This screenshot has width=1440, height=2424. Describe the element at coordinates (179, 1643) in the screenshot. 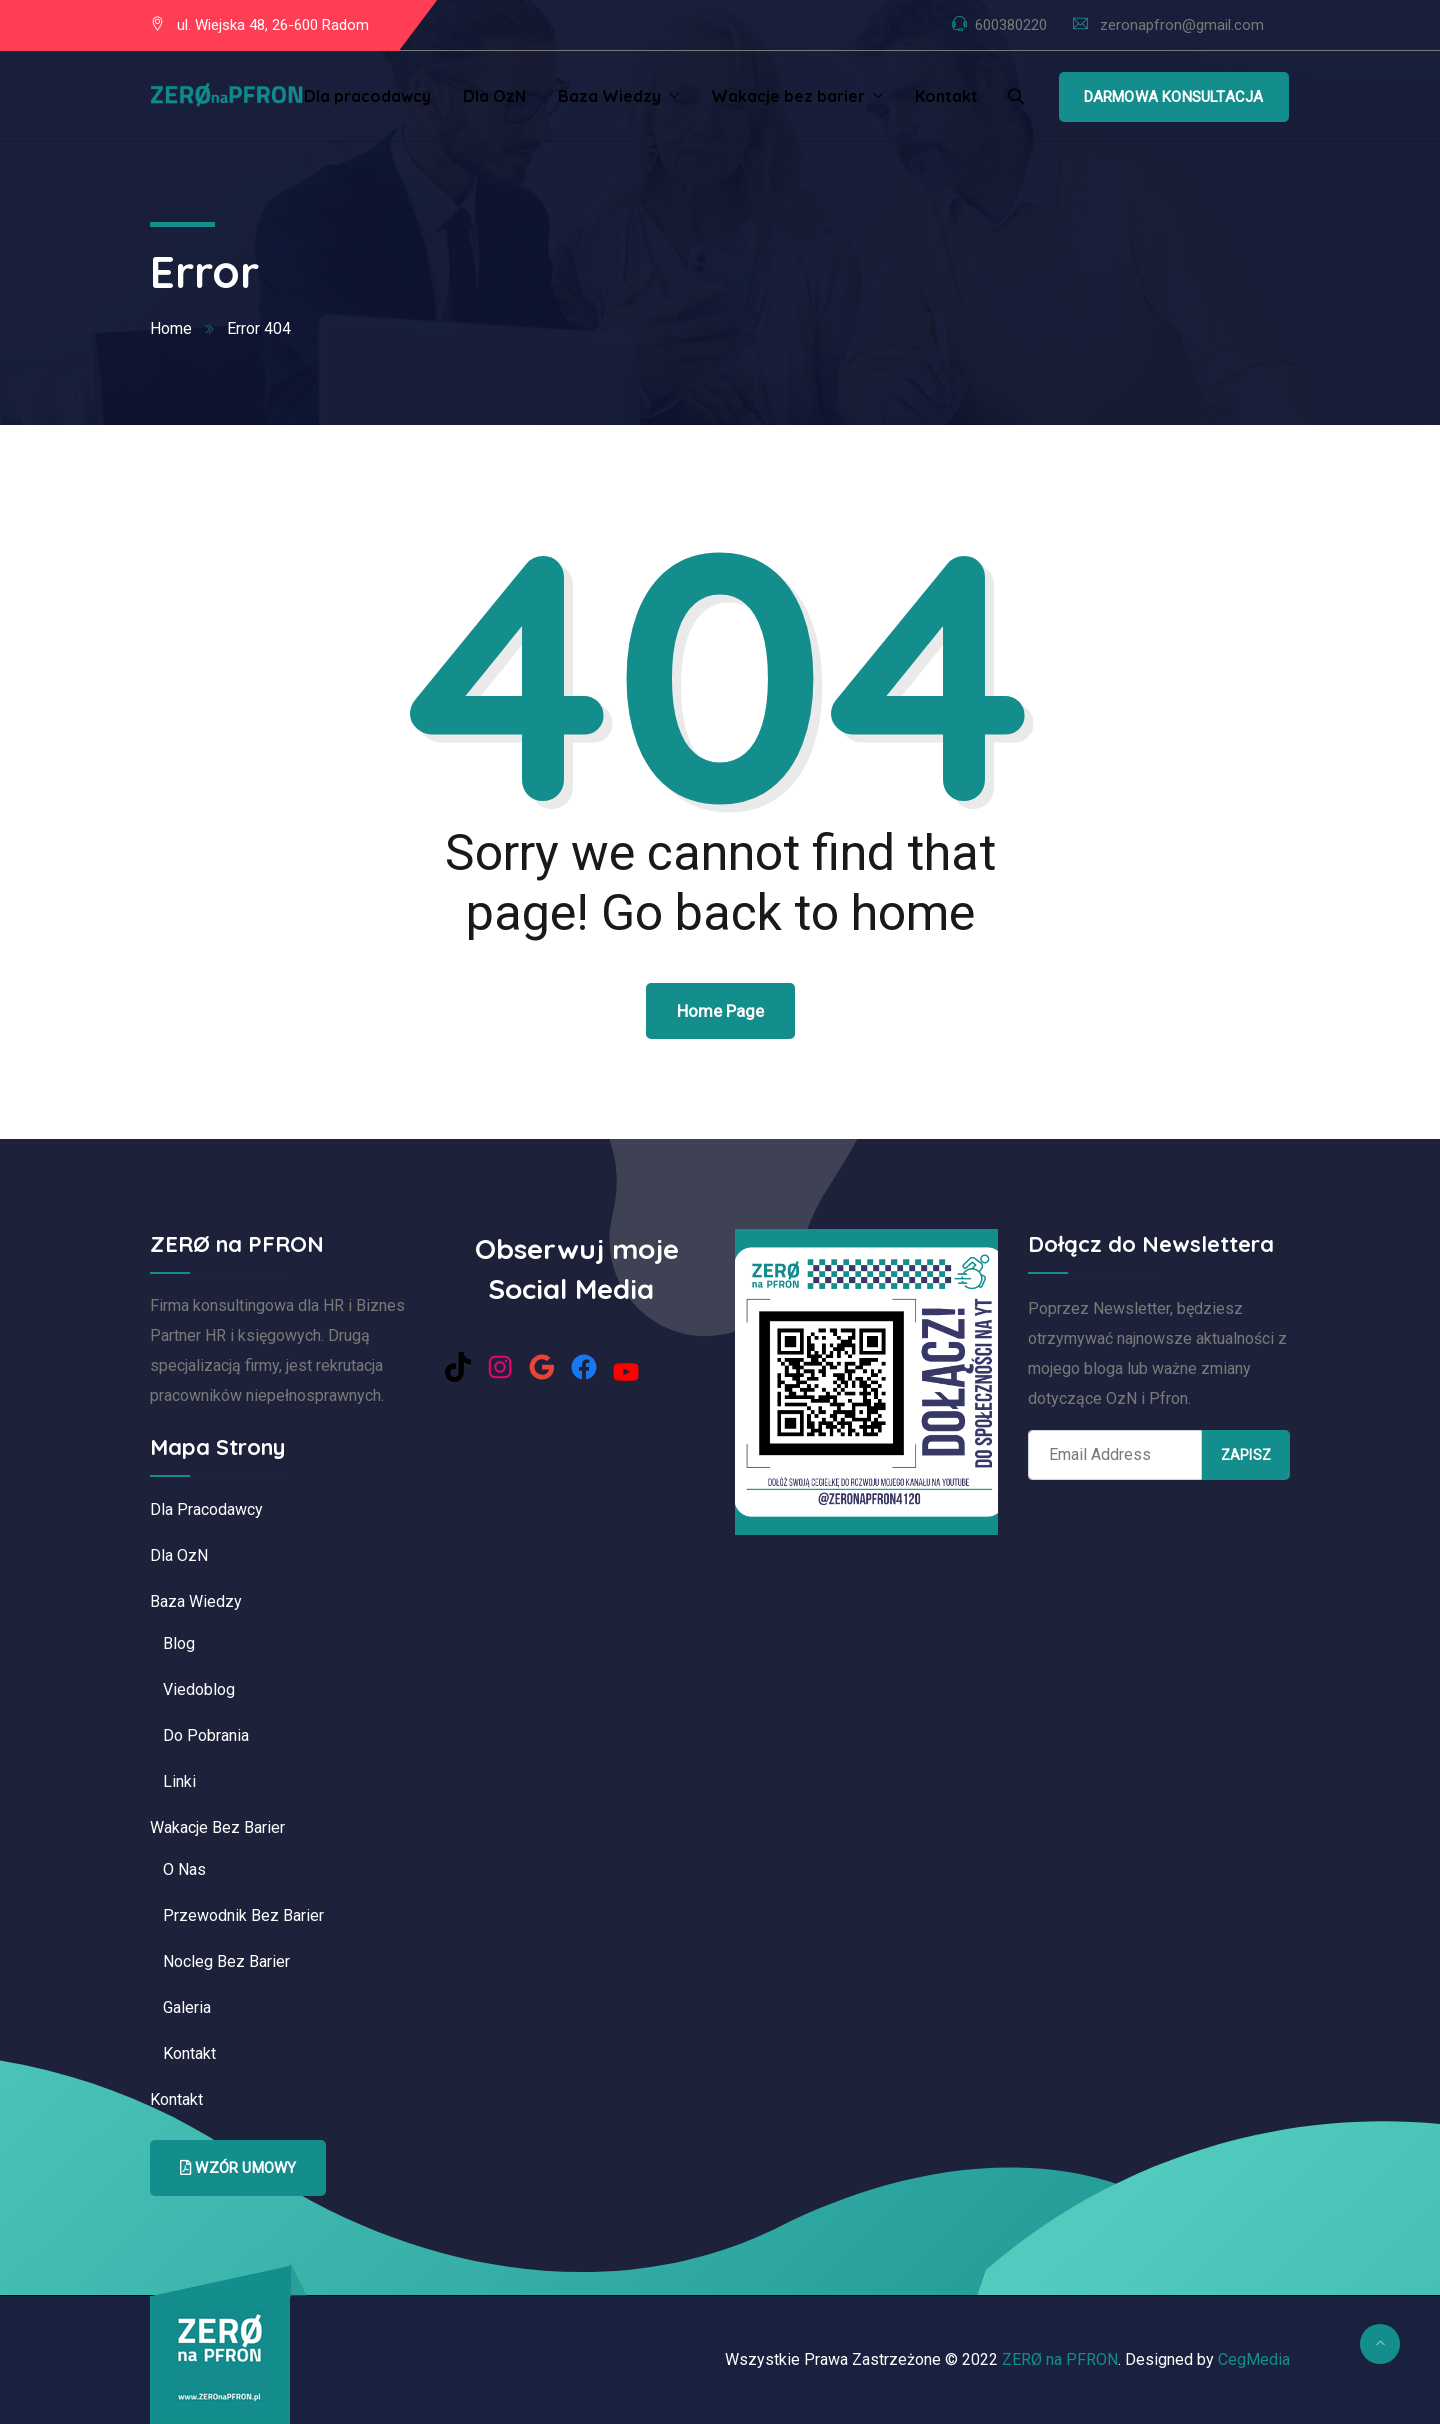

I see `Blog` at that location.